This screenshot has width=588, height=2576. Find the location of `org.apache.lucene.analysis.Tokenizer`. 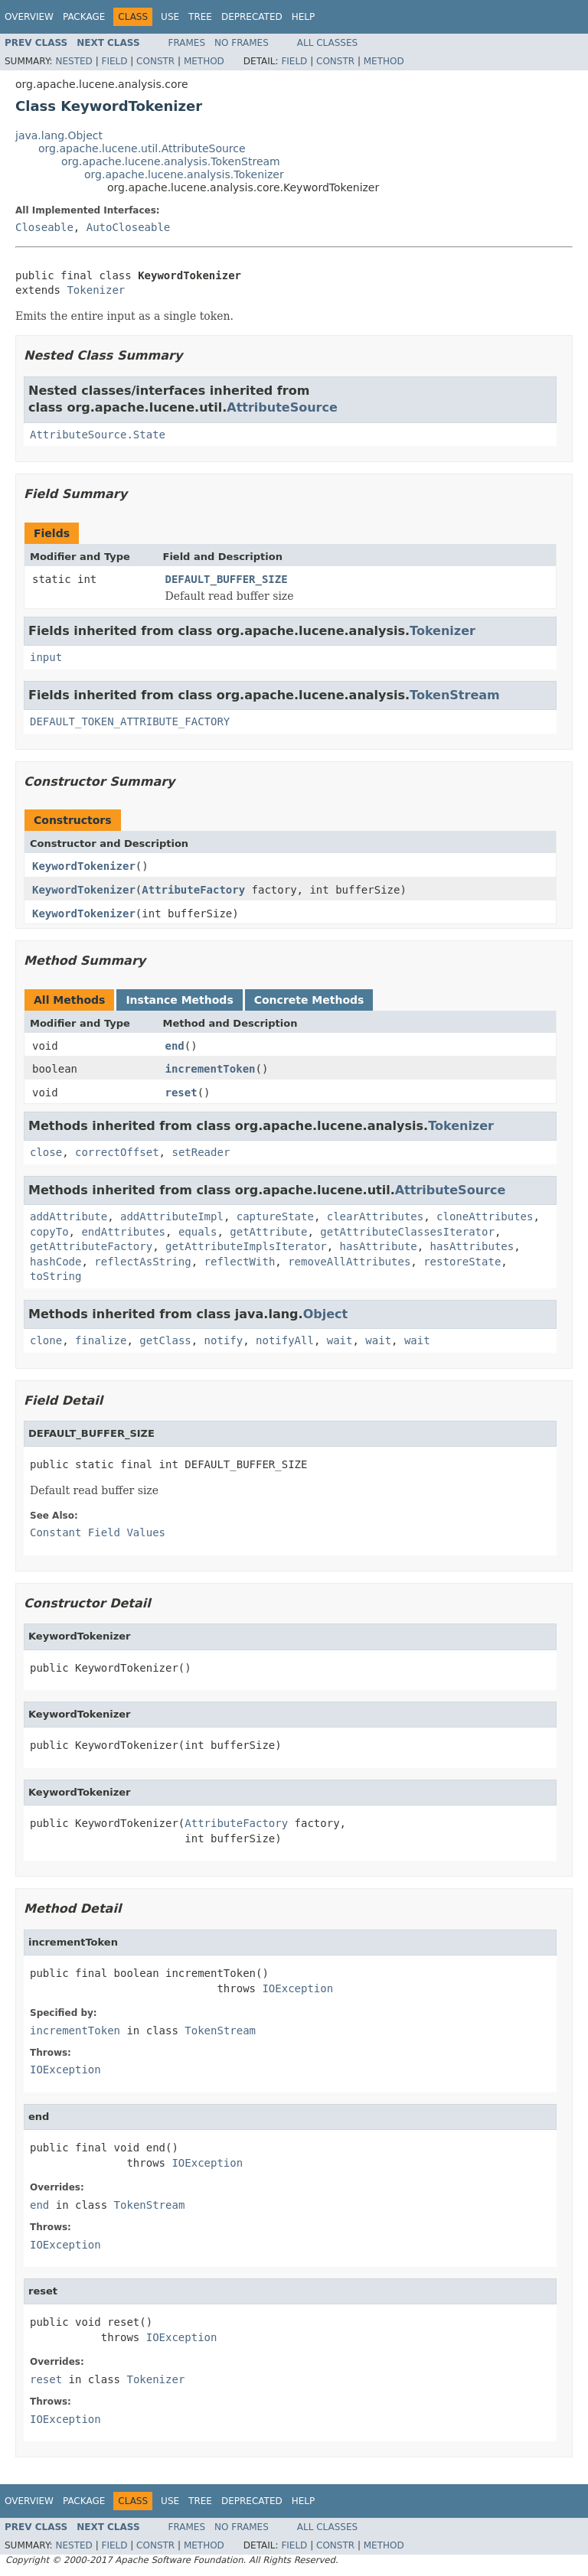

org.apache.lucene.analysis.Tokenizer is located at coordinates (184, 174).